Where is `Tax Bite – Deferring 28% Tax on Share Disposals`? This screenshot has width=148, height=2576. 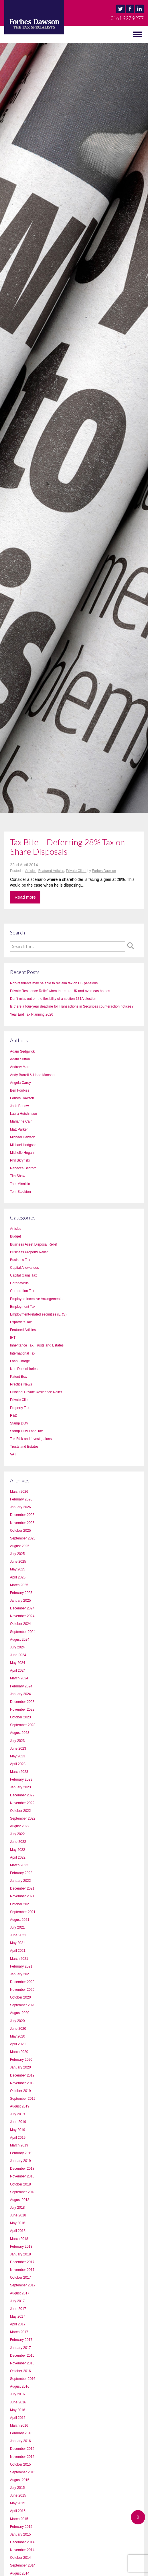 Tax Bite – Deferring 28% Tax on Share Disposals is located at coordinates (67, 846).